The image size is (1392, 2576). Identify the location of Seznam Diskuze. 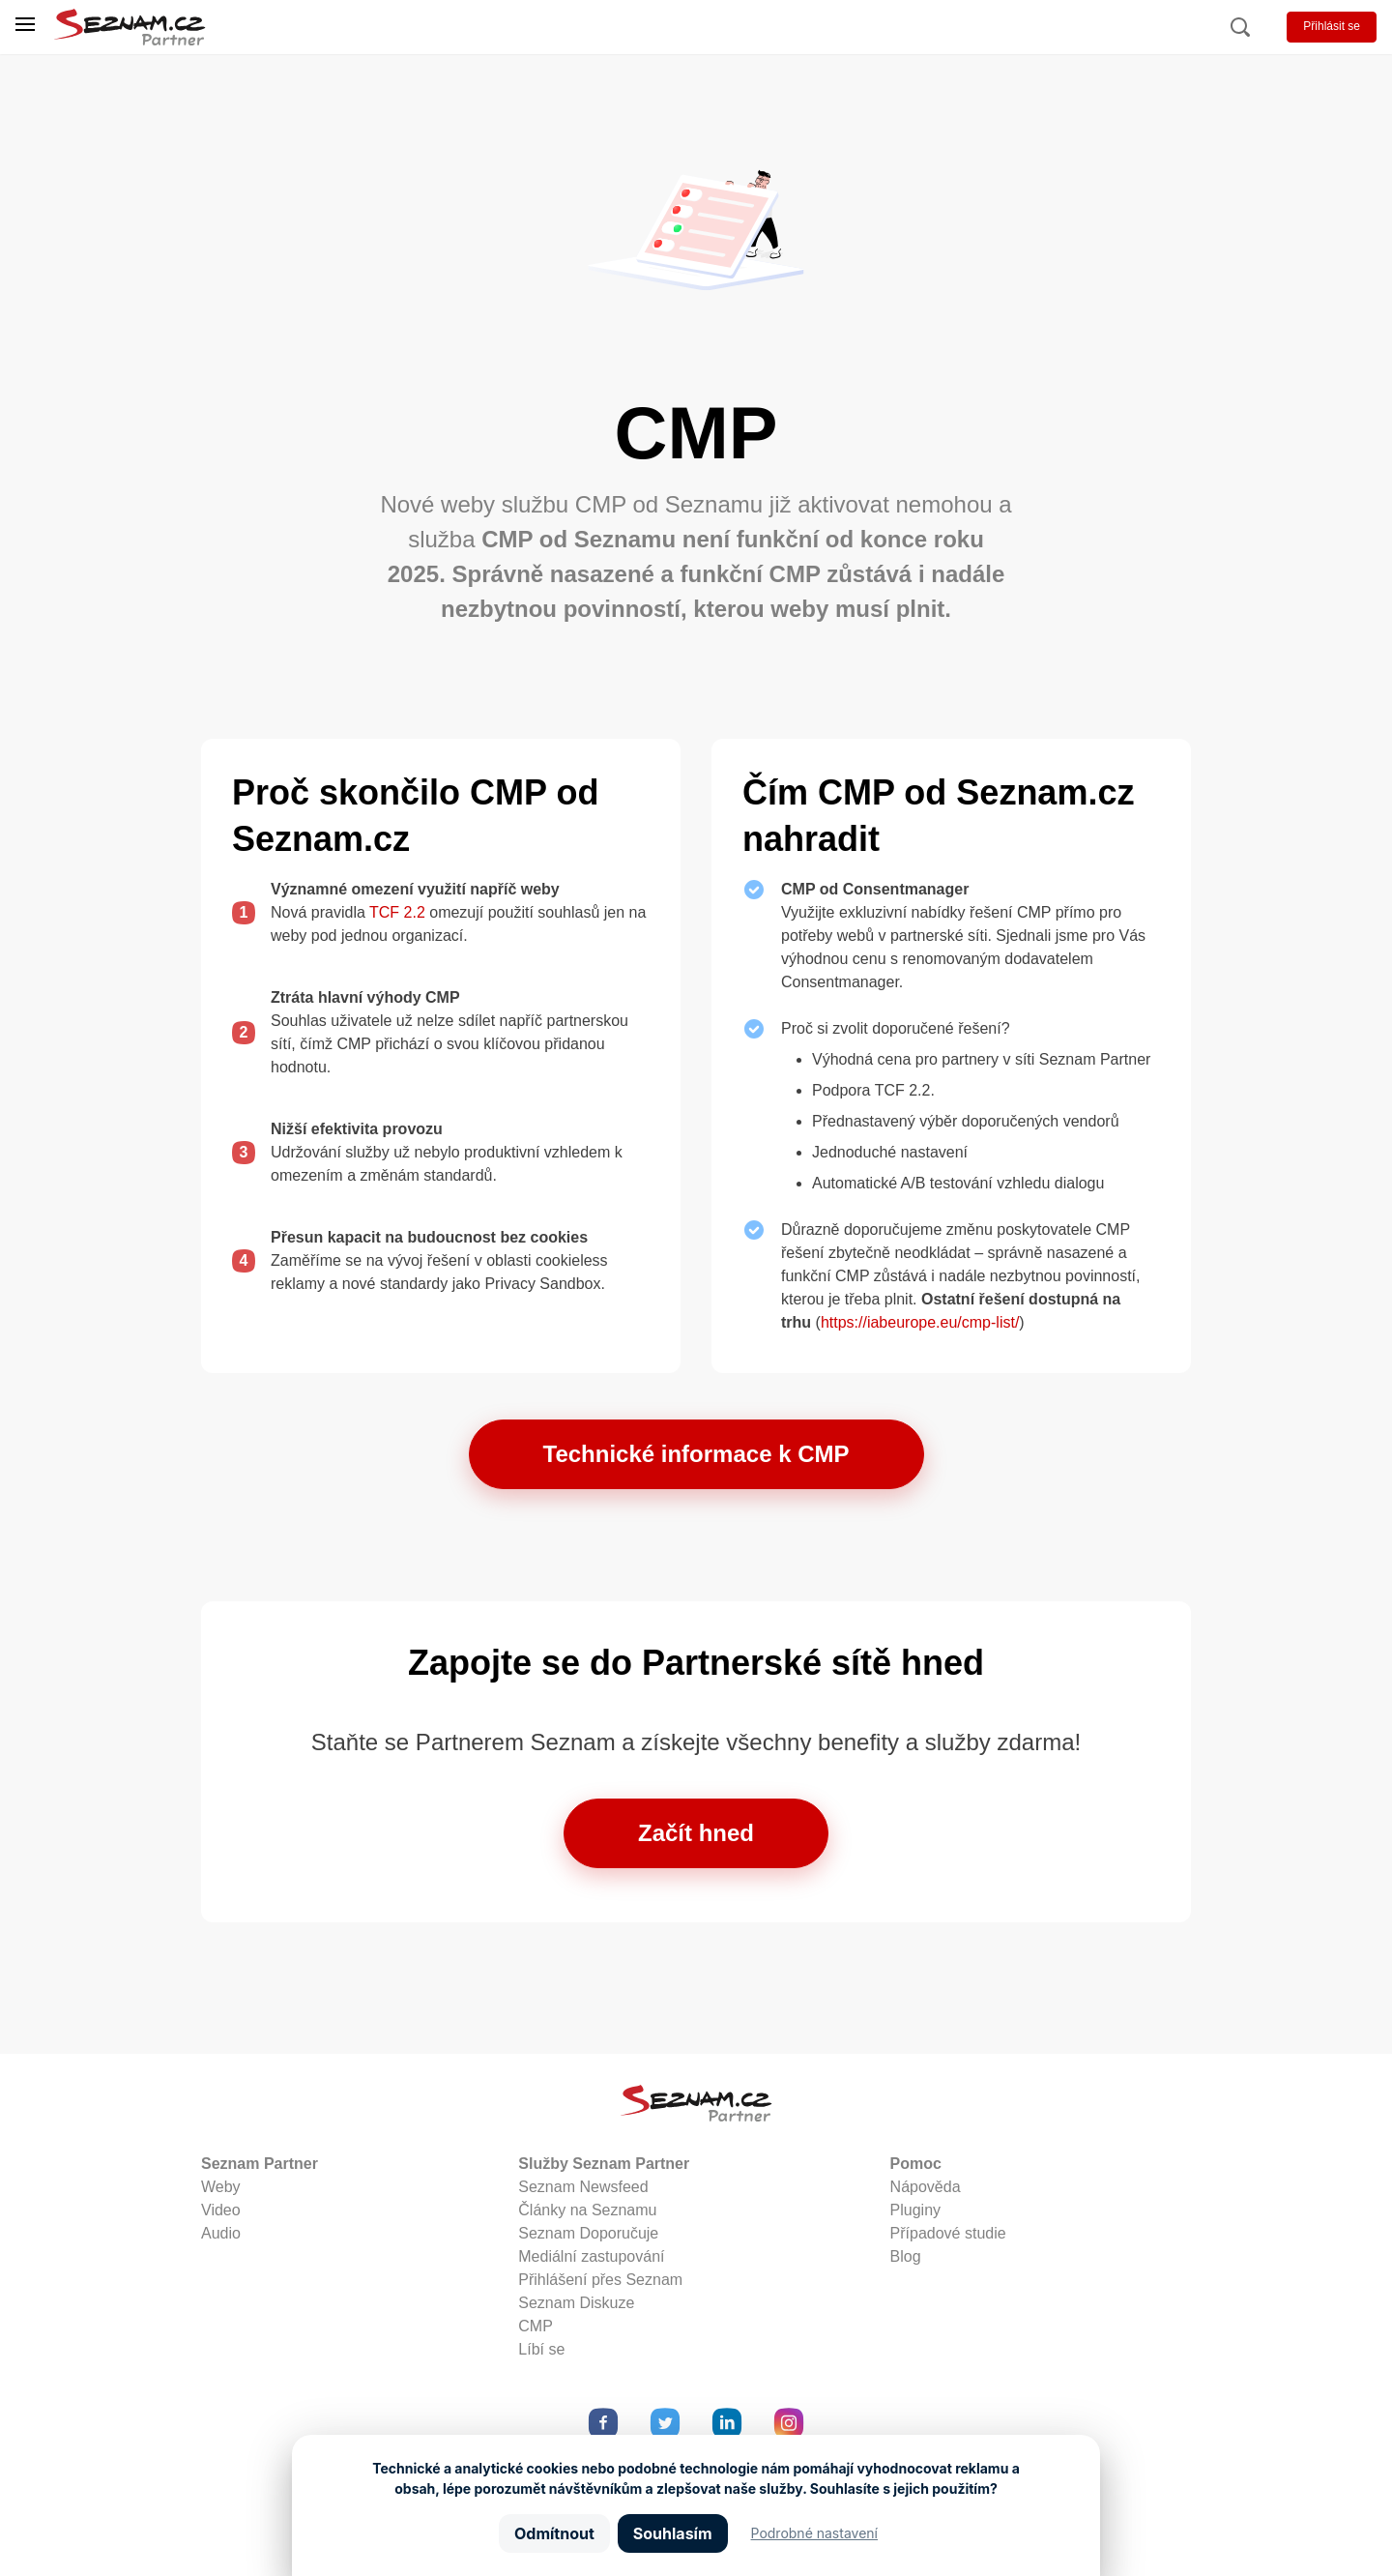
(576, 2303).